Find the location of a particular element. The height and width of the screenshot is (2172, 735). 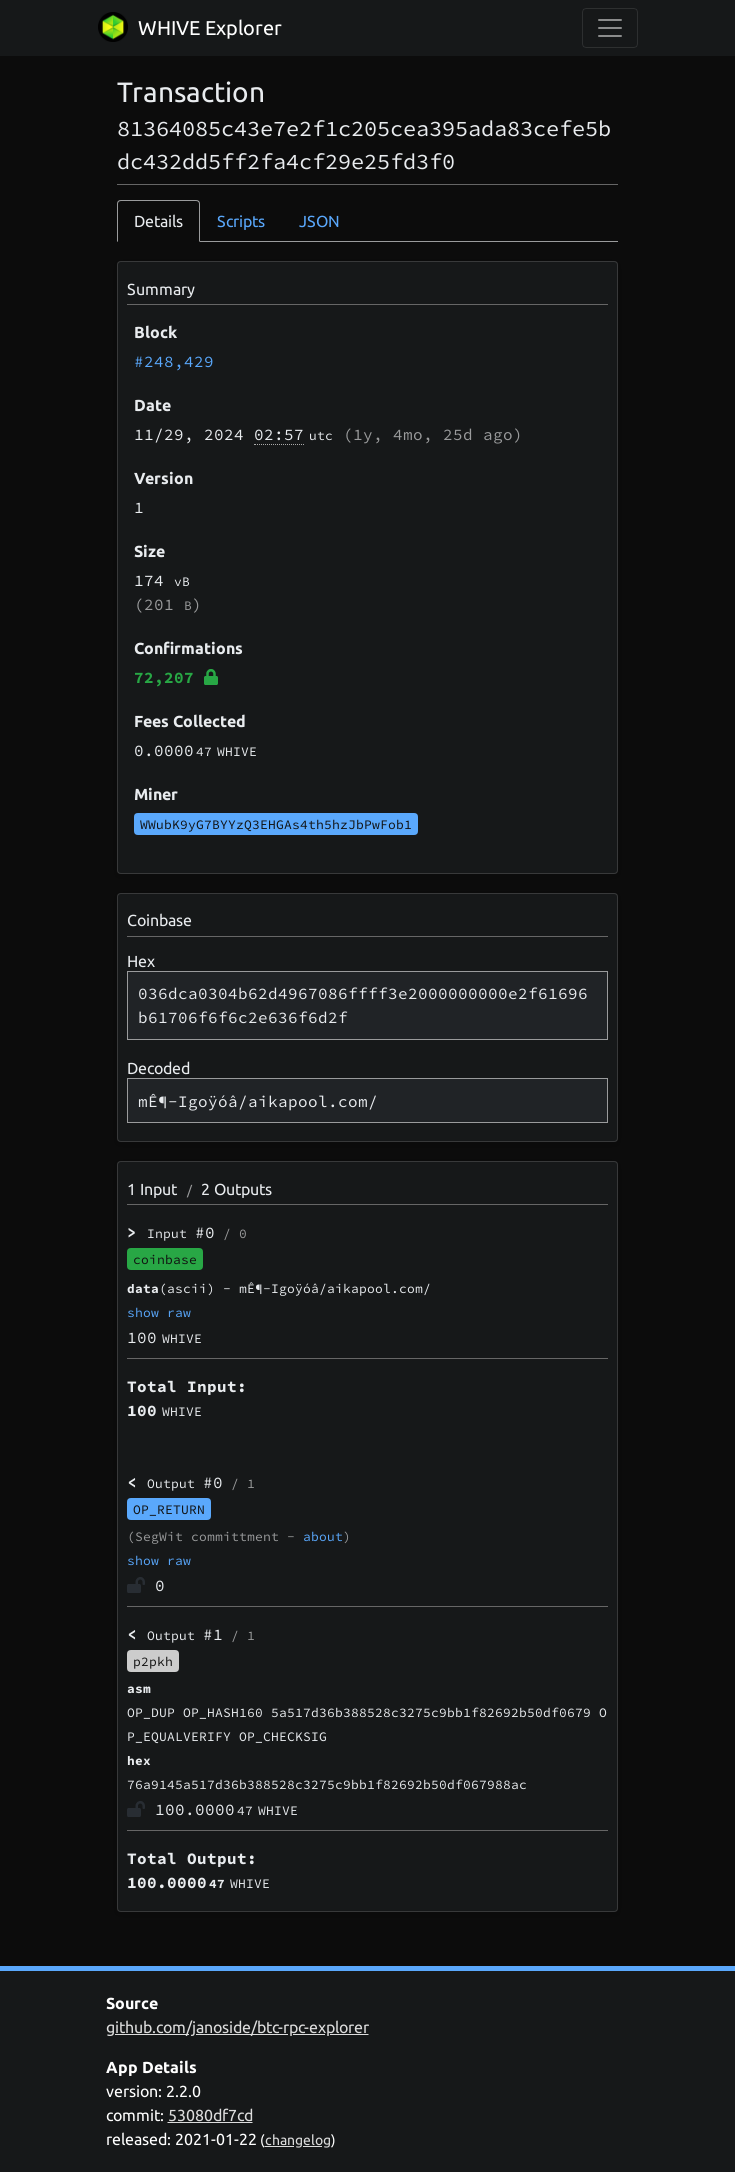

Scripts [tab] is located at coordinates (241, 221).